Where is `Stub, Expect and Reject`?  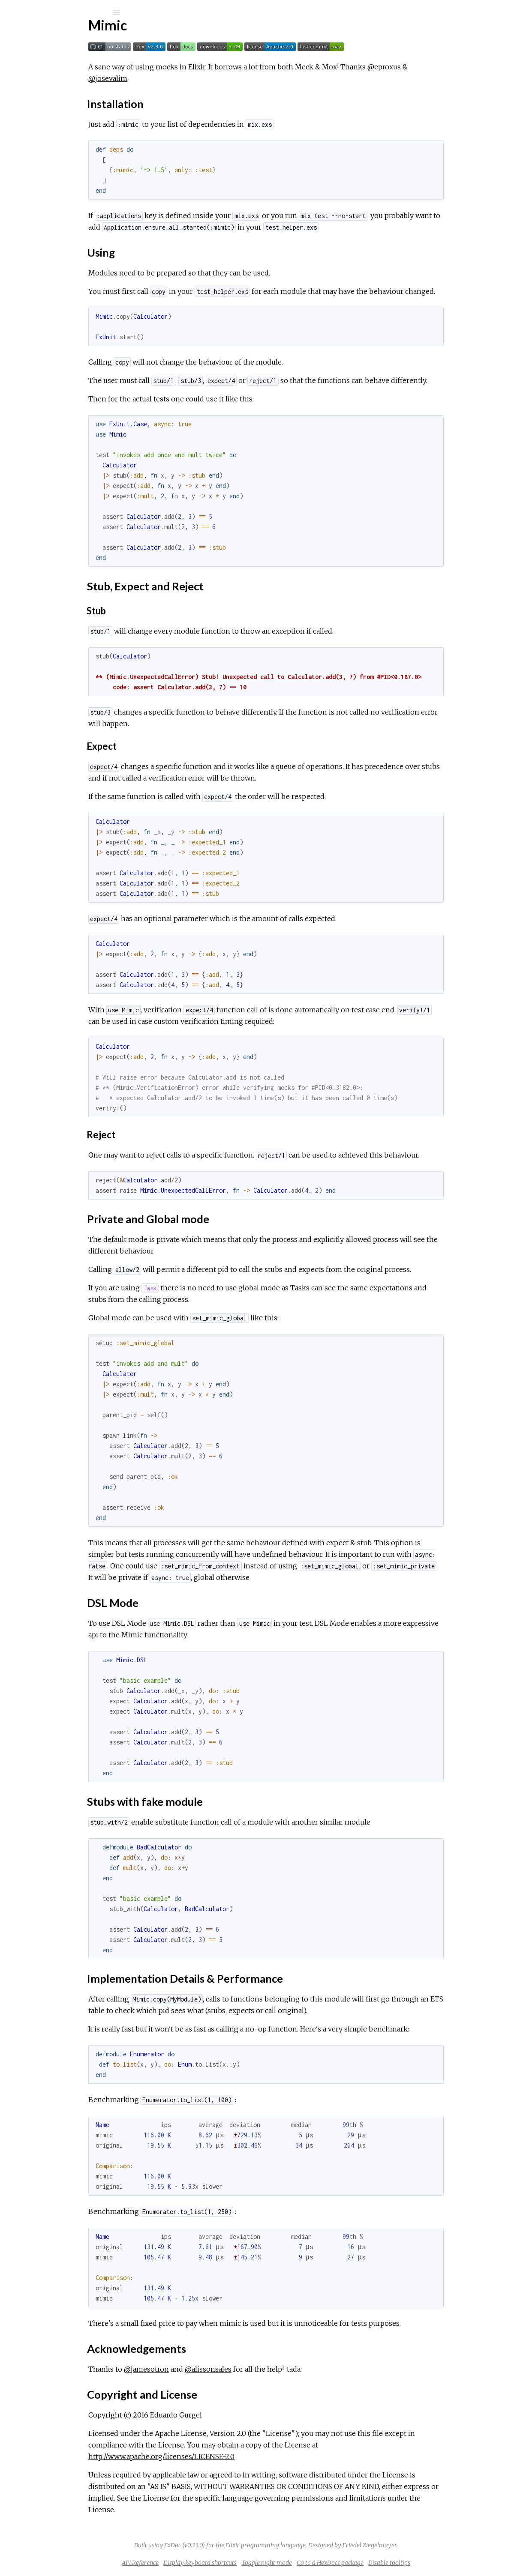
Stub, Expect and Reject is located at coordinates (67, 168).